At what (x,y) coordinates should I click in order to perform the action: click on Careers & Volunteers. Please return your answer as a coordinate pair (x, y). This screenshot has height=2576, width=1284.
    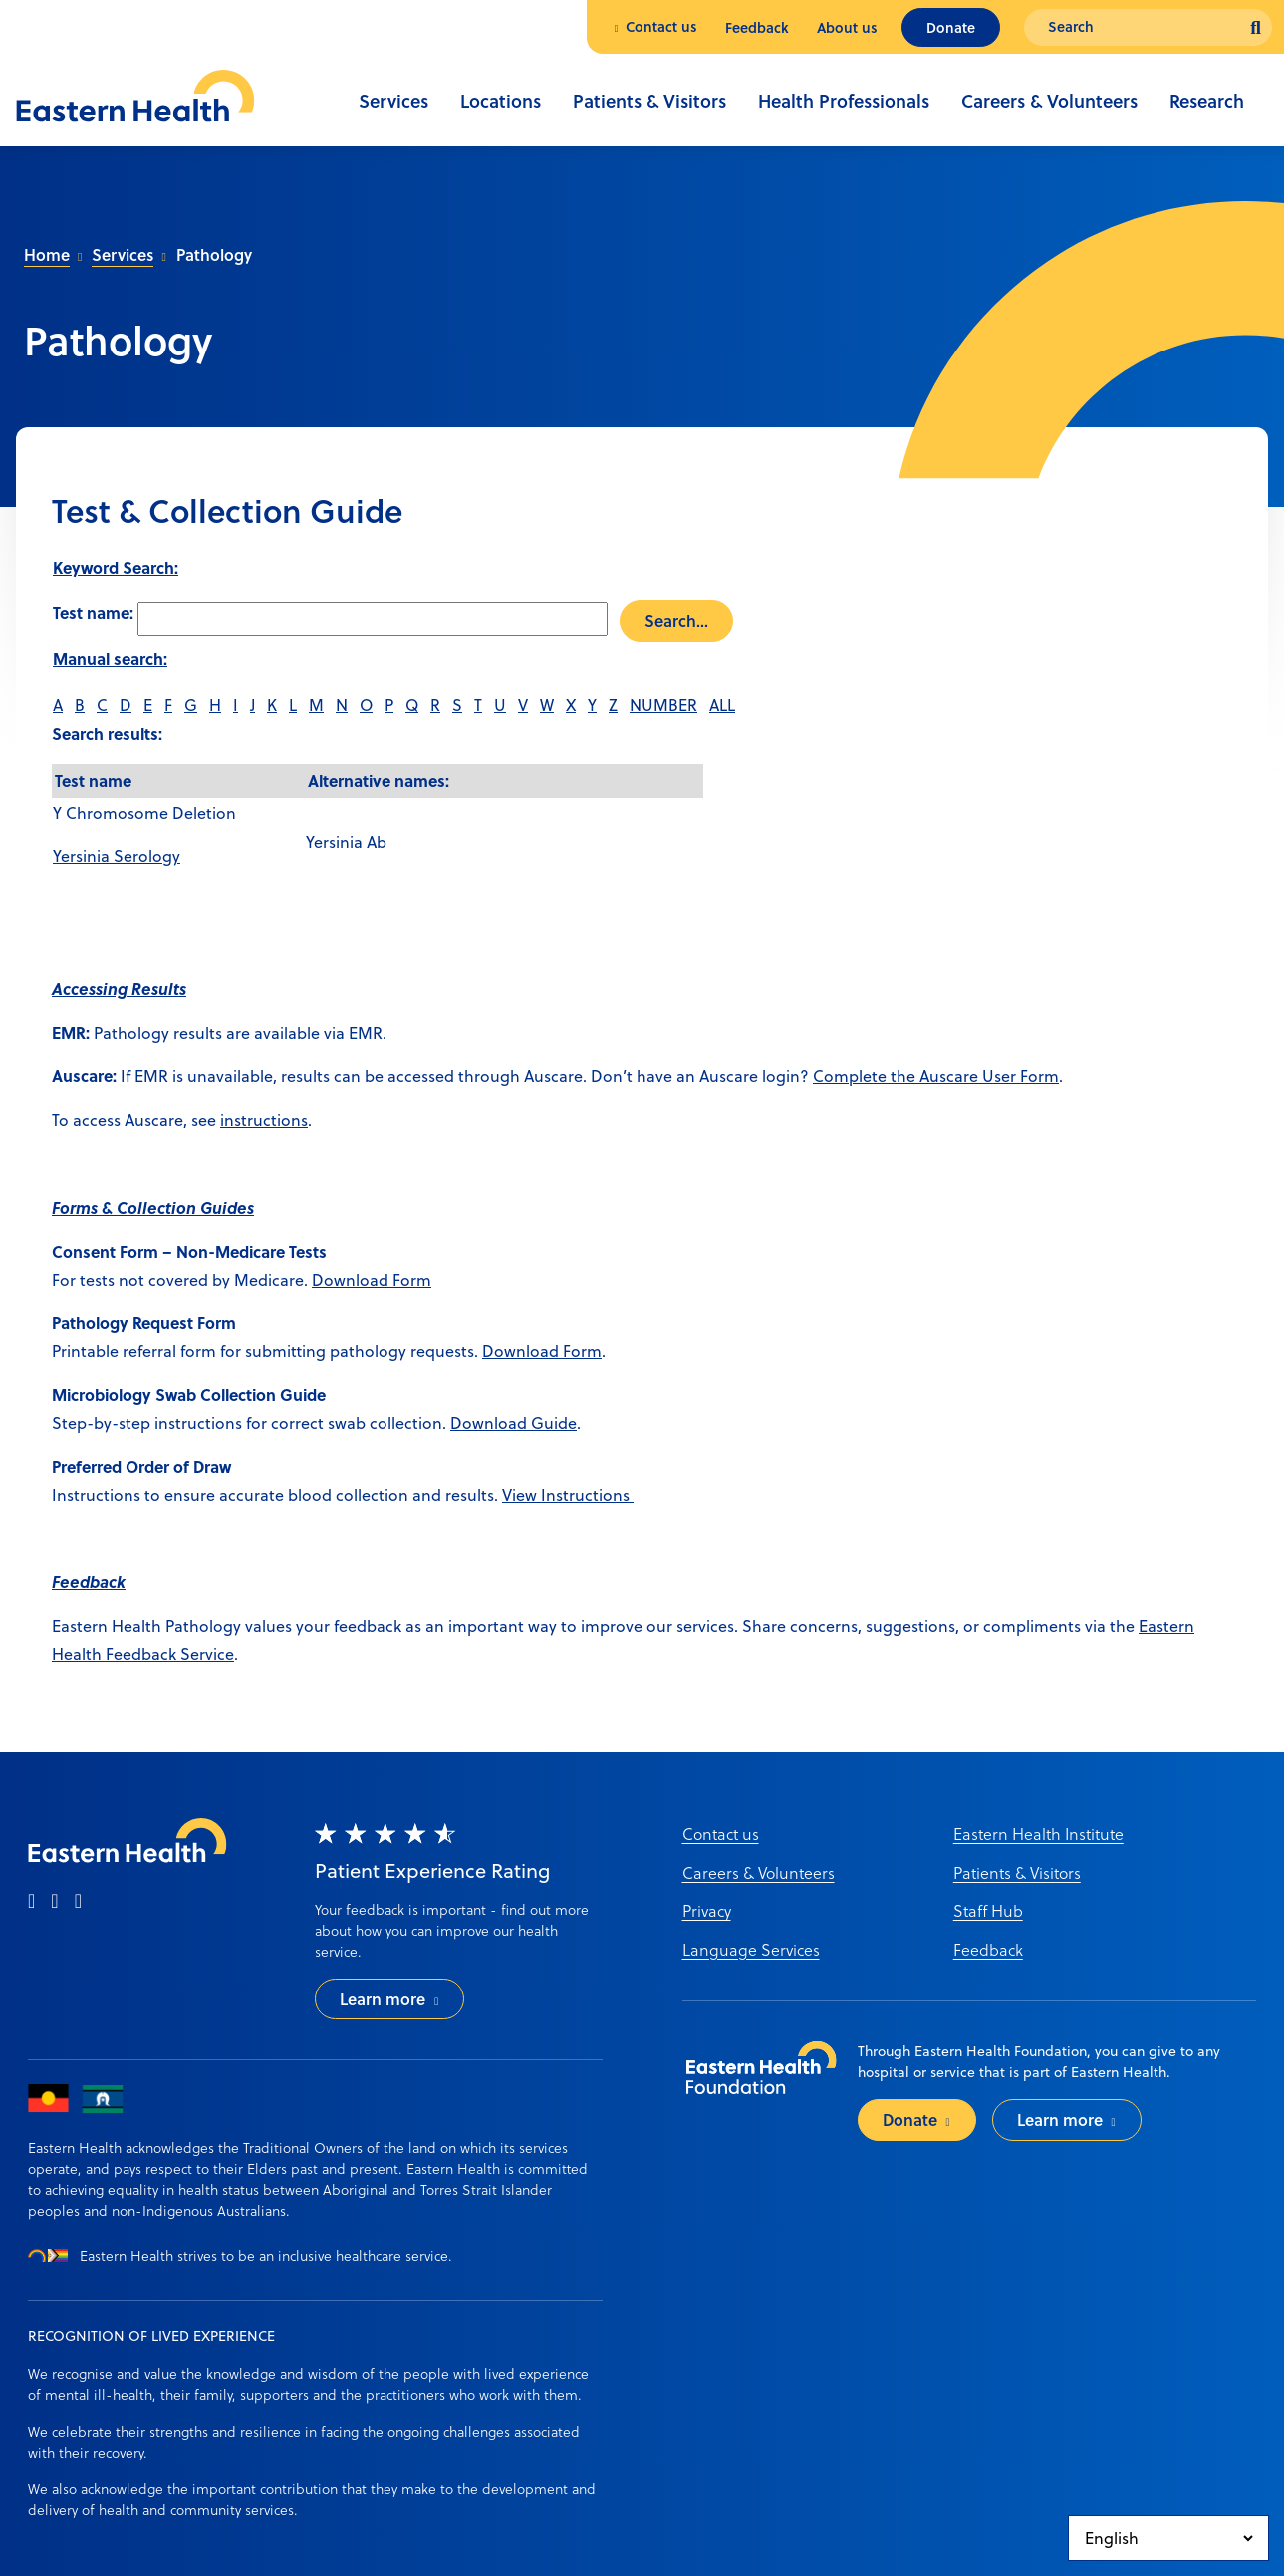
    Looking at the image, I should click on (1049, 101).